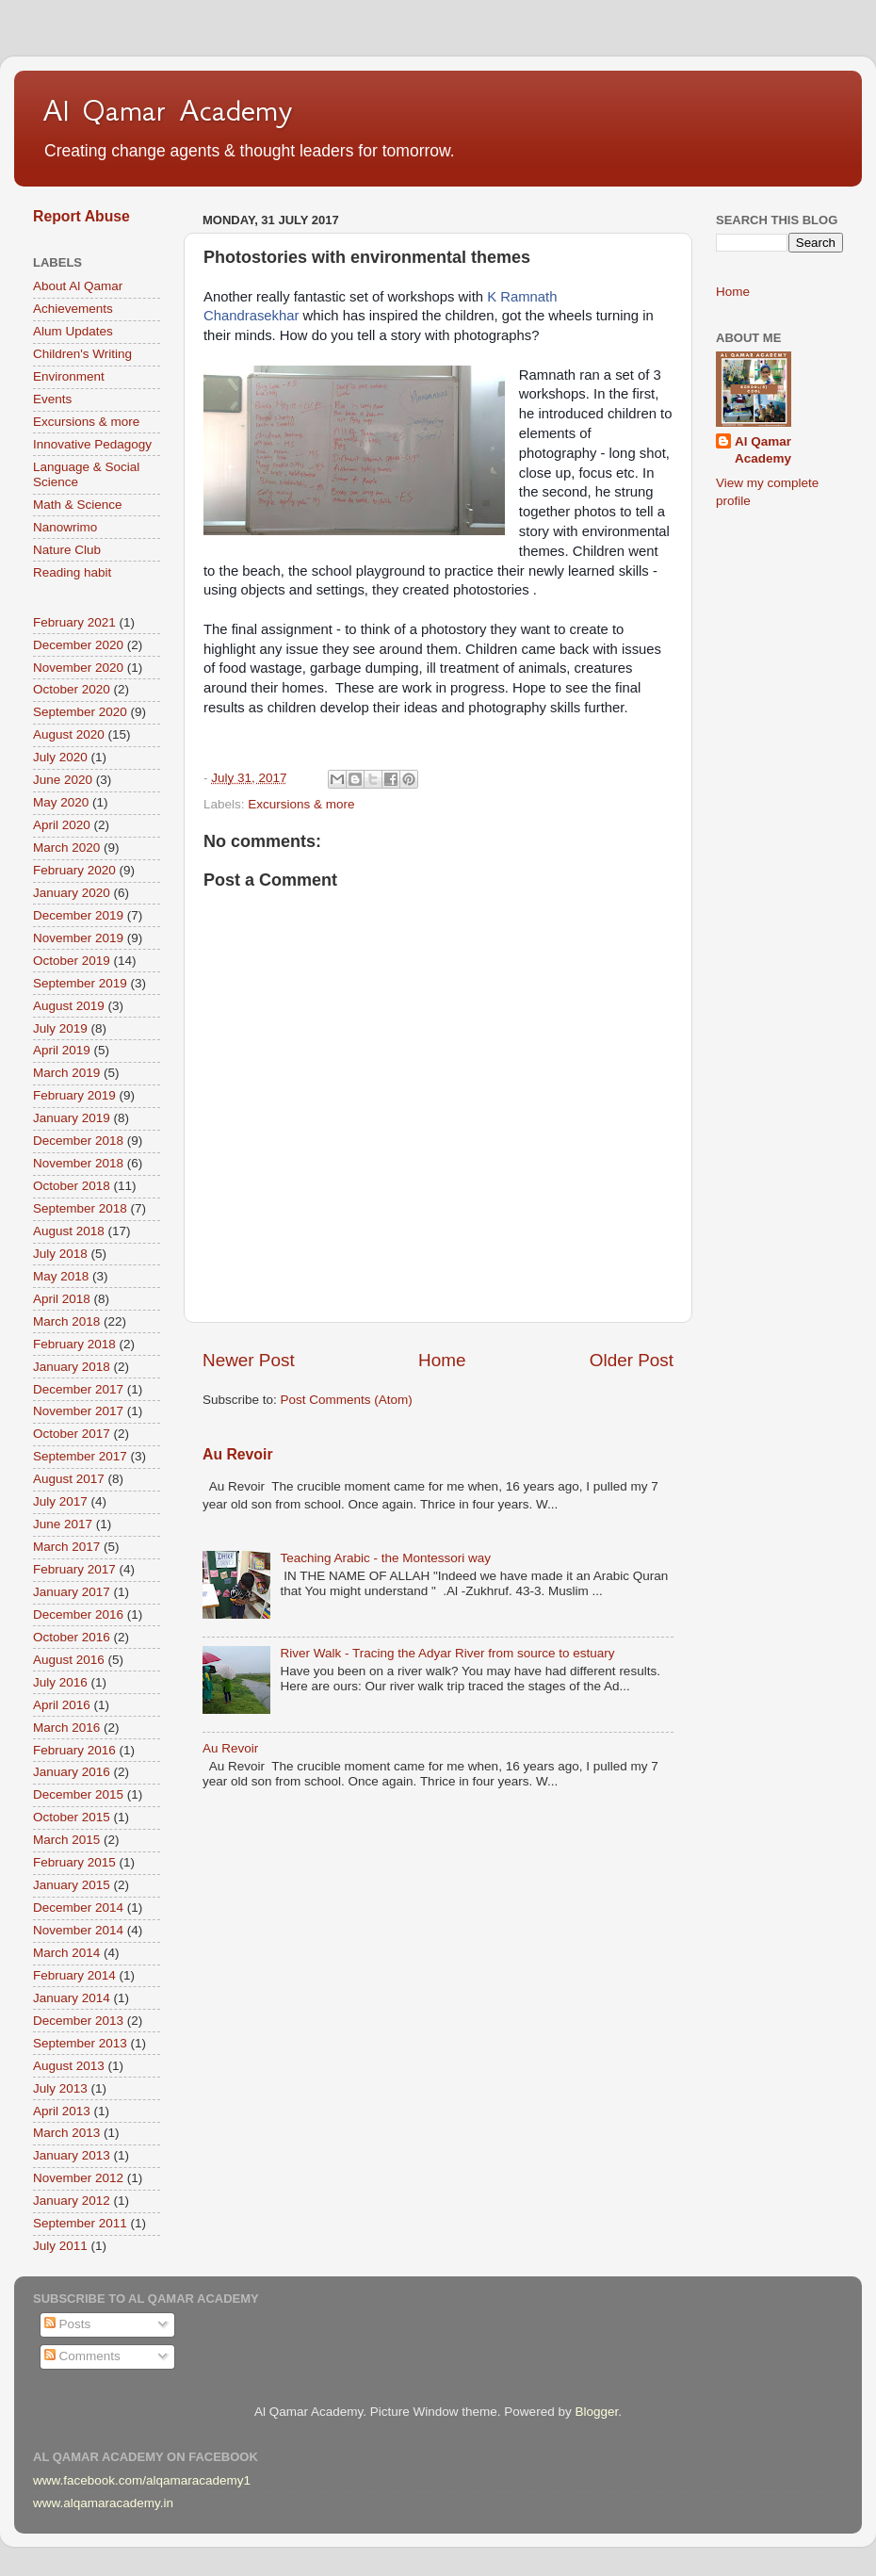  Describe the element at coordinates (80, 2043) in the screenshot. I see `September 2013` at that location.